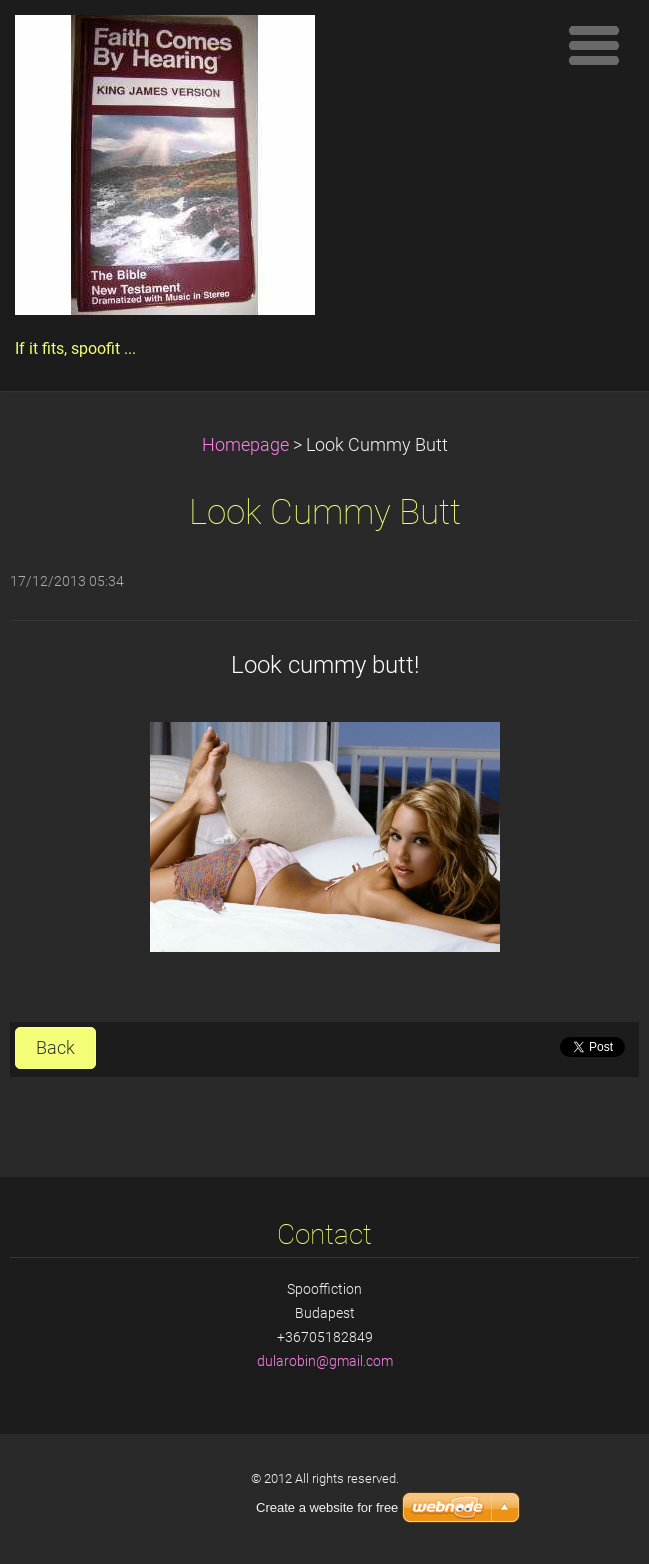  Describe the element at coordinates (245, 445) in the screenshot. I see `Homepage` at that location.